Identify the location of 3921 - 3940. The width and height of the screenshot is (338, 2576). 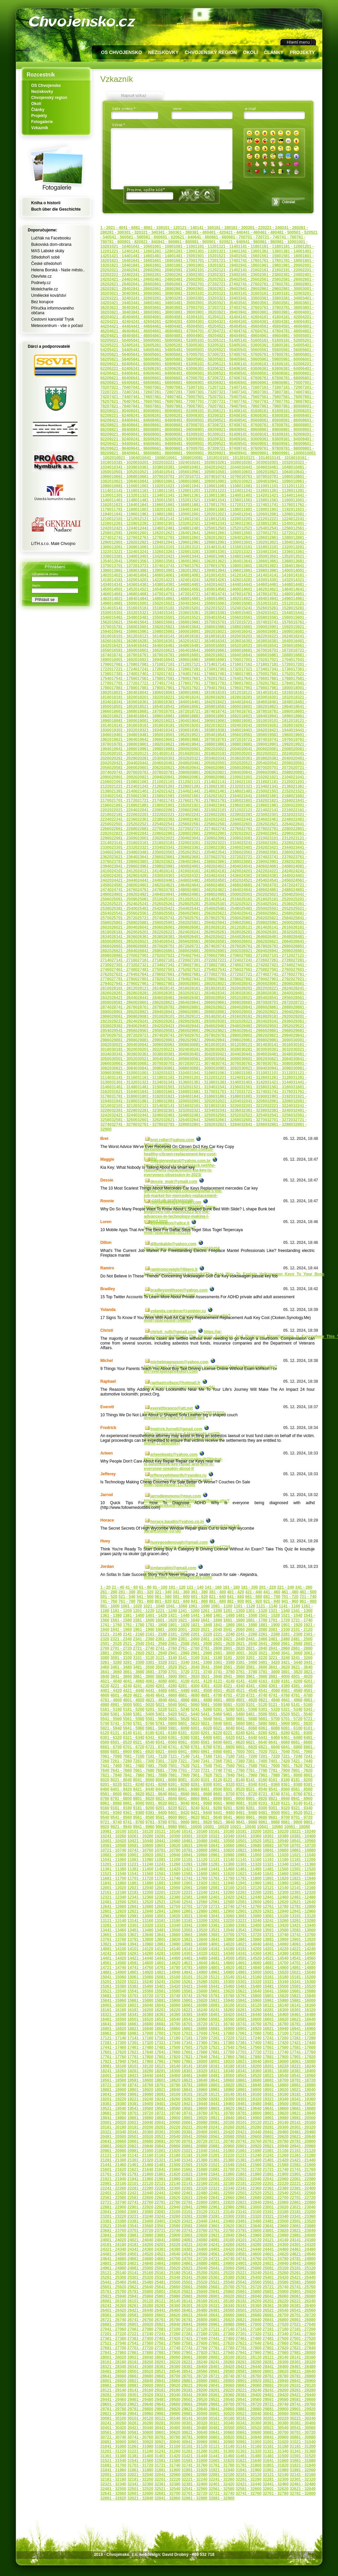
(227, 312).